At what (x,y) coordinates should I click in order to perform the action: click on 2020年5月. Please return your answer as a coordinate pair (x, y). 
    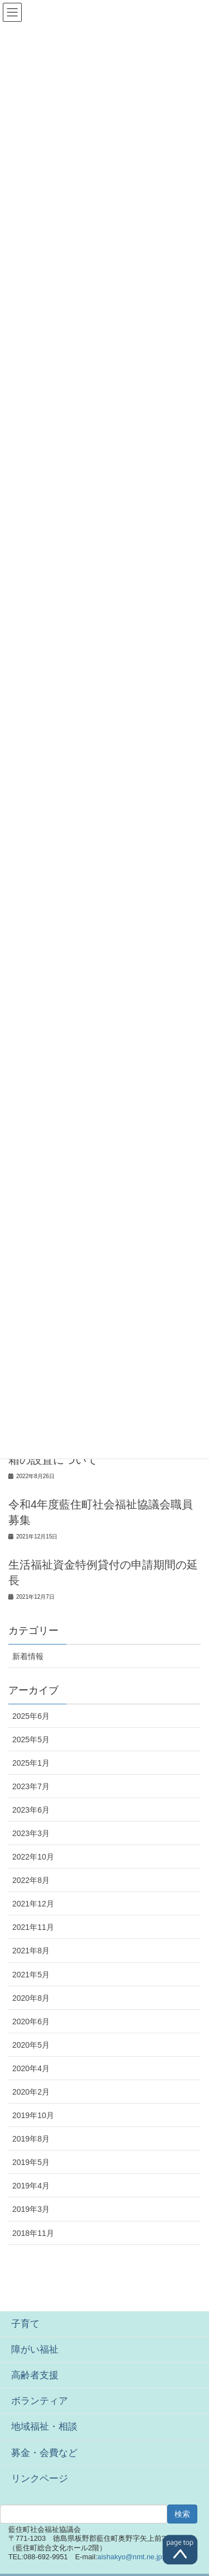
    Looking at the image, I should click on (31, 2044).